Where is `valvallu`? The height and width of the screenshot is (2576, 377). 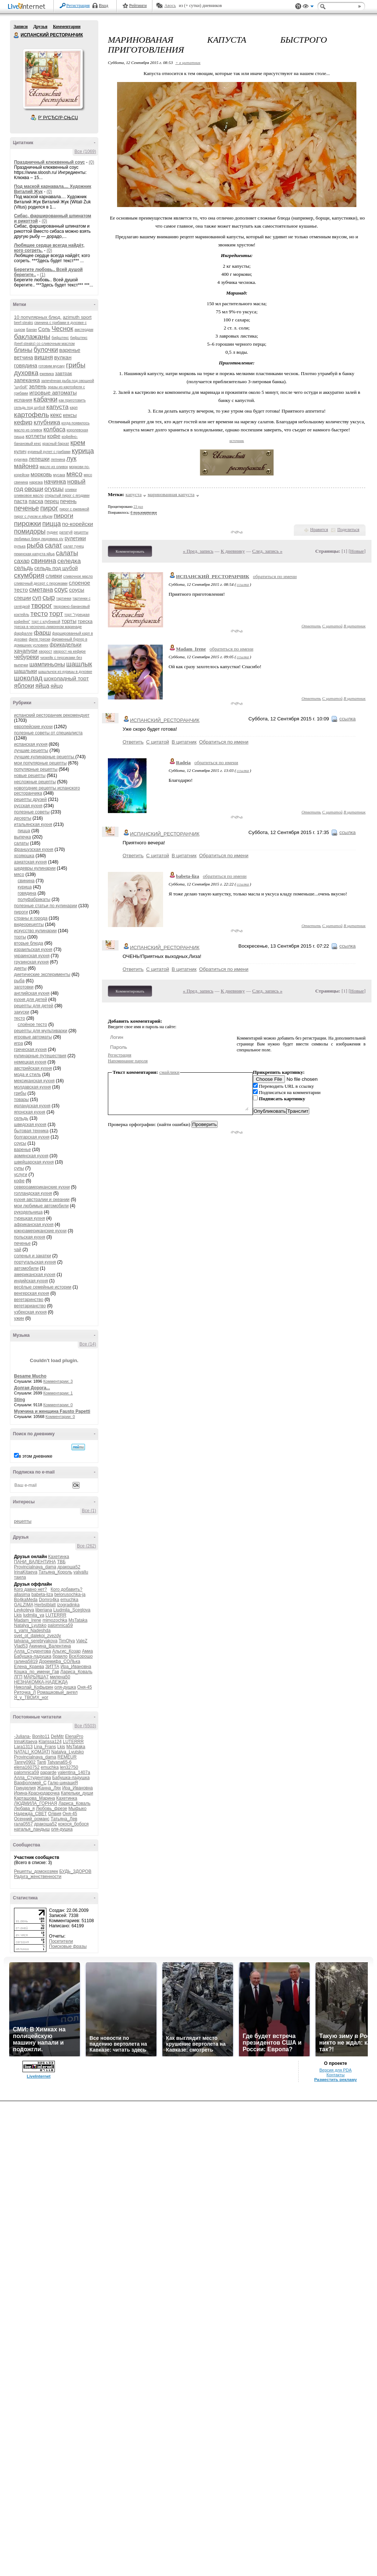
valvallu is located at coordinates (81, 1572).